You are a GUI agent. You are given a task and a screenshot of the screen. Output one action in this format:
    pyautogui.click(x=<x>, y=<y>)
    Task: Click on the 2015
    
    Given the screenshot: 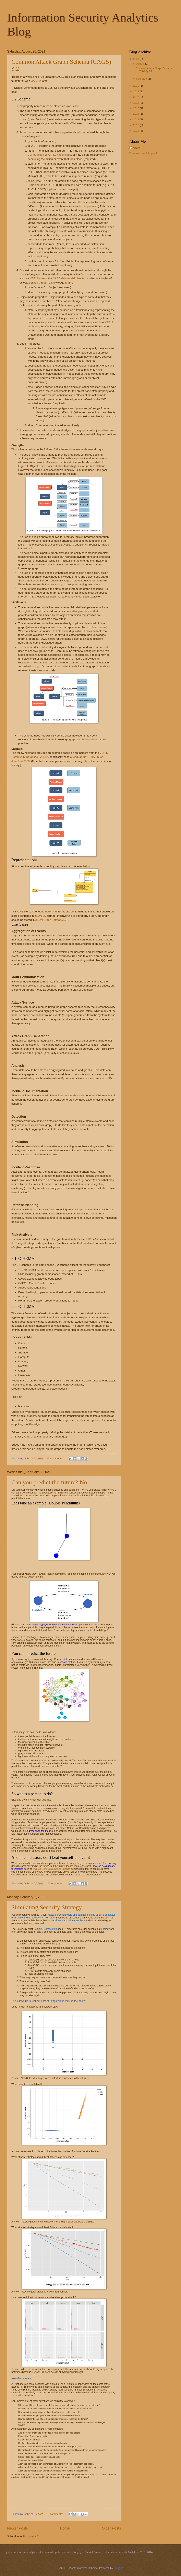 What is the action you would take?
    pyautogui.click(x=136, y=108)
    